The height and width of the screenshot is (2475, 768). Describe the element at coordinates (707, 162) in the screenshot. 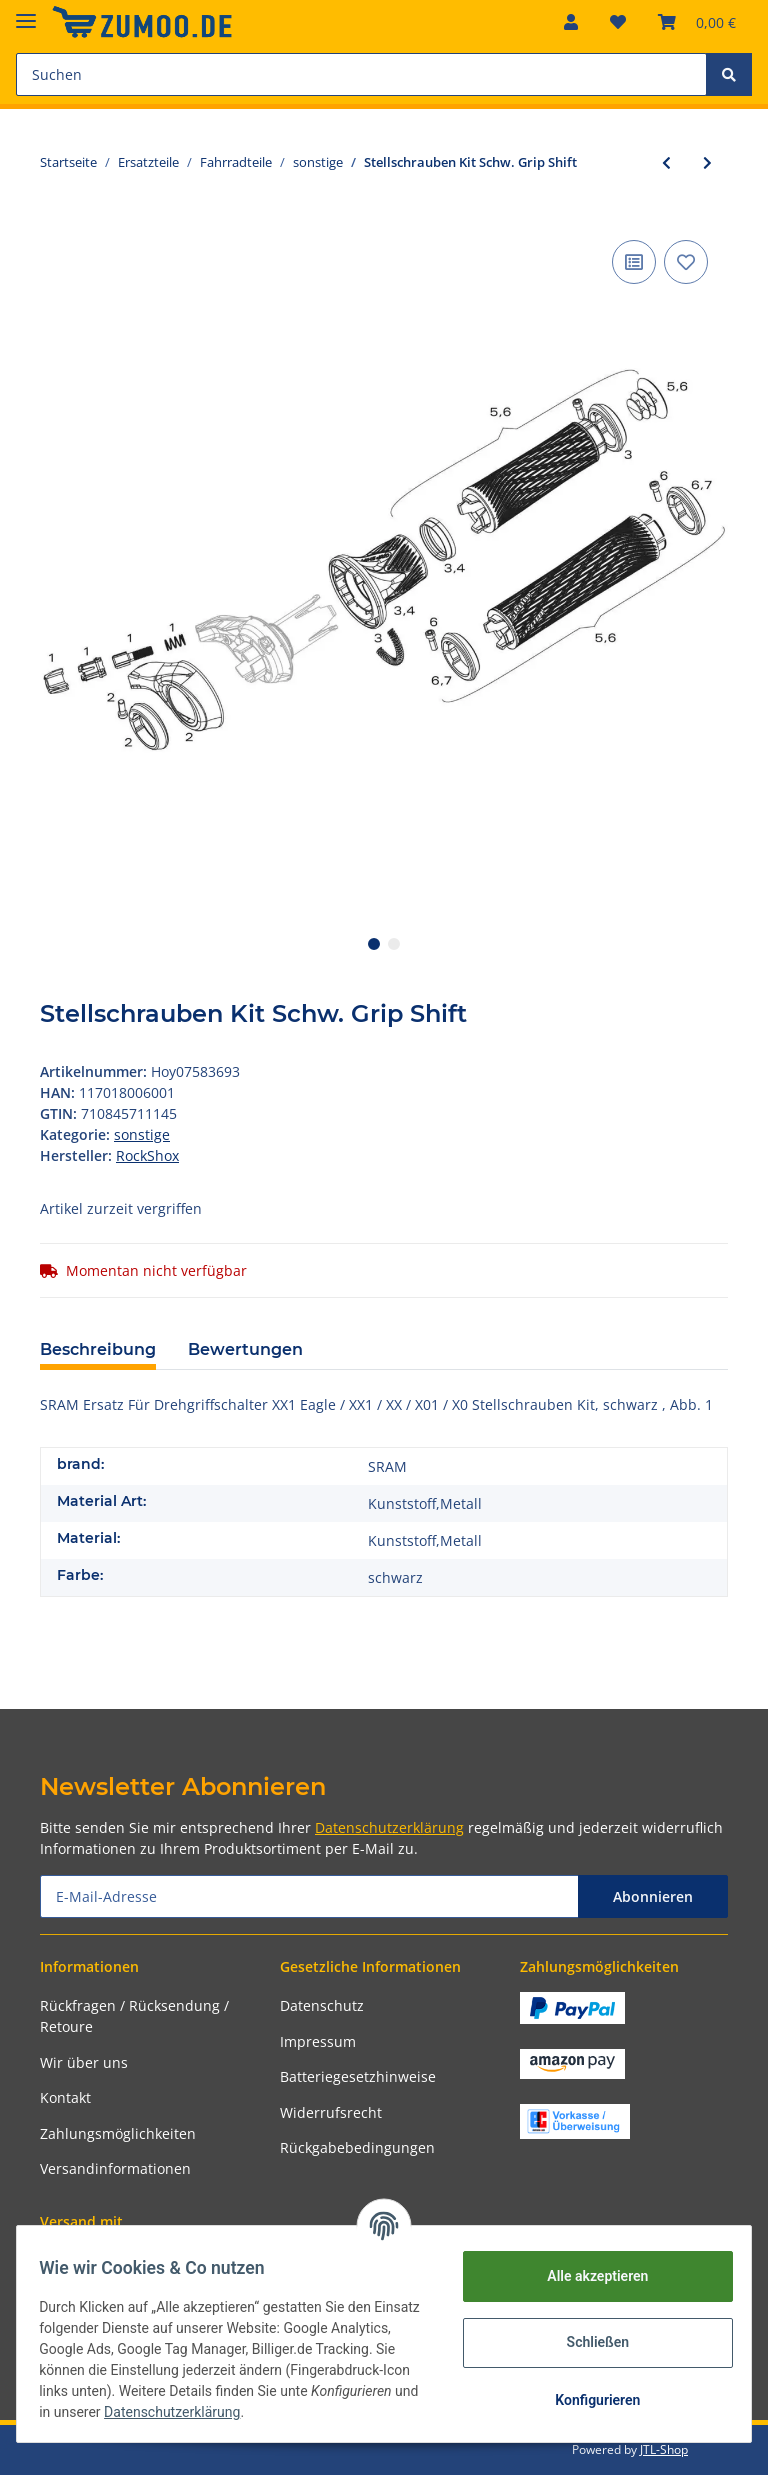

I see `[zum nächsten Artikel: ChainRing Bolt Kit Sram Red Aluminium, schwarz,Hidden Bold 5/arm]` at that location.